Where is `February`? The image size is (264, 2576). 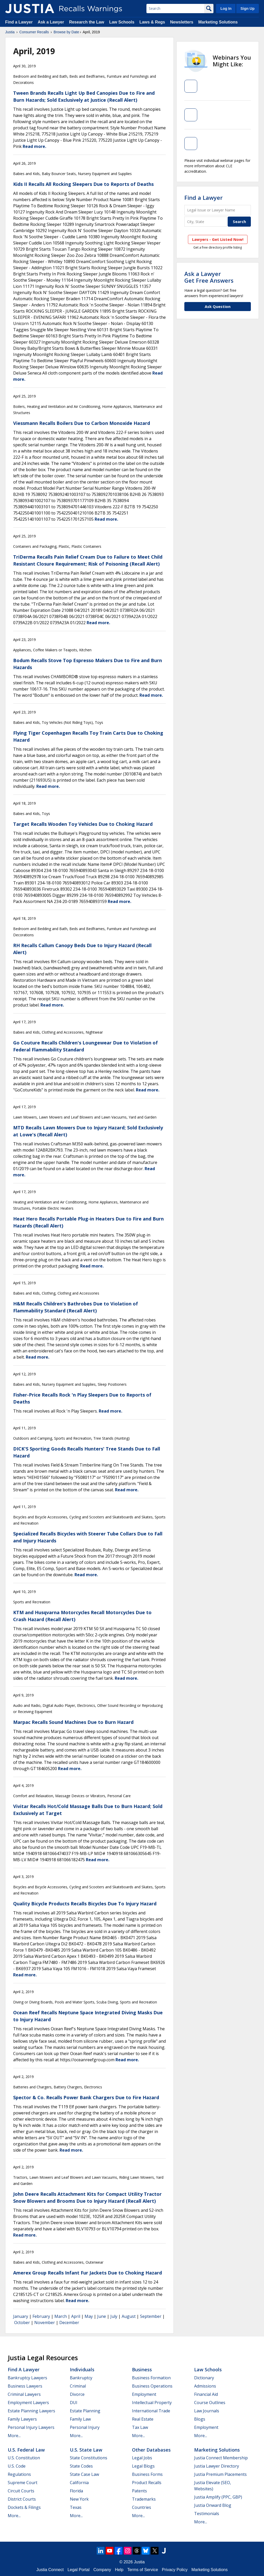
February is located at coordinates (41, 2316).